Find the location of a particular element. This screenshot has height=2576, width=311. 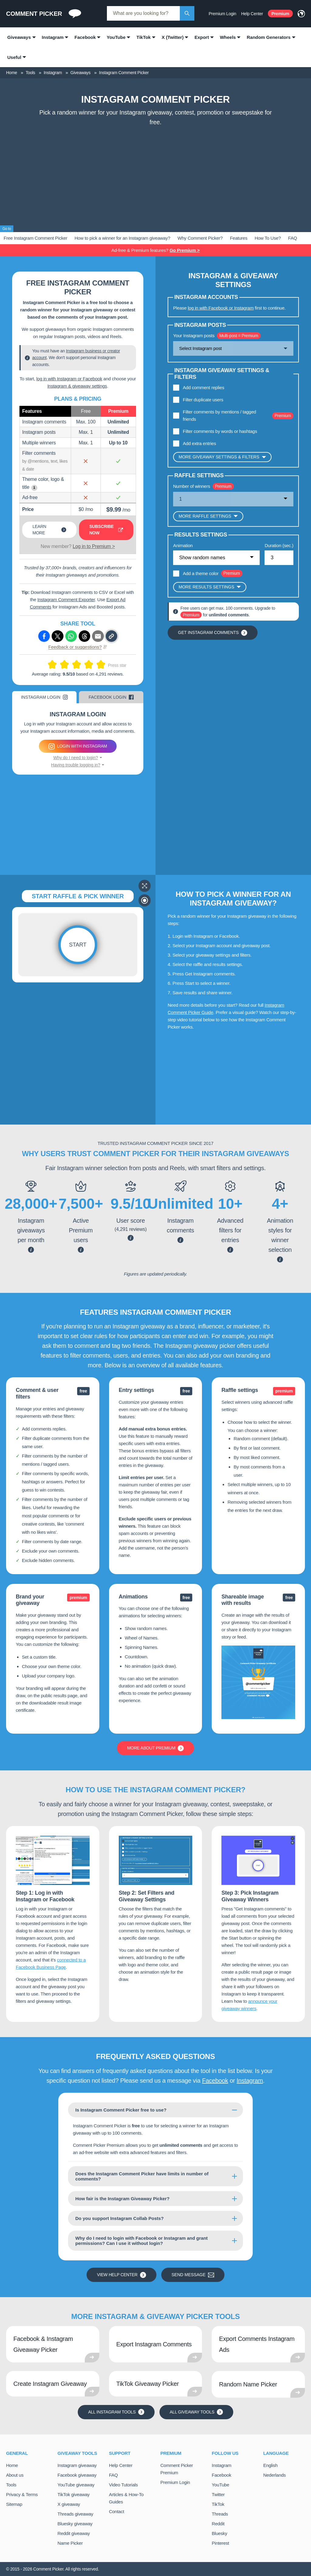

TikTok giveaway is located at coordinates (73, 2494).